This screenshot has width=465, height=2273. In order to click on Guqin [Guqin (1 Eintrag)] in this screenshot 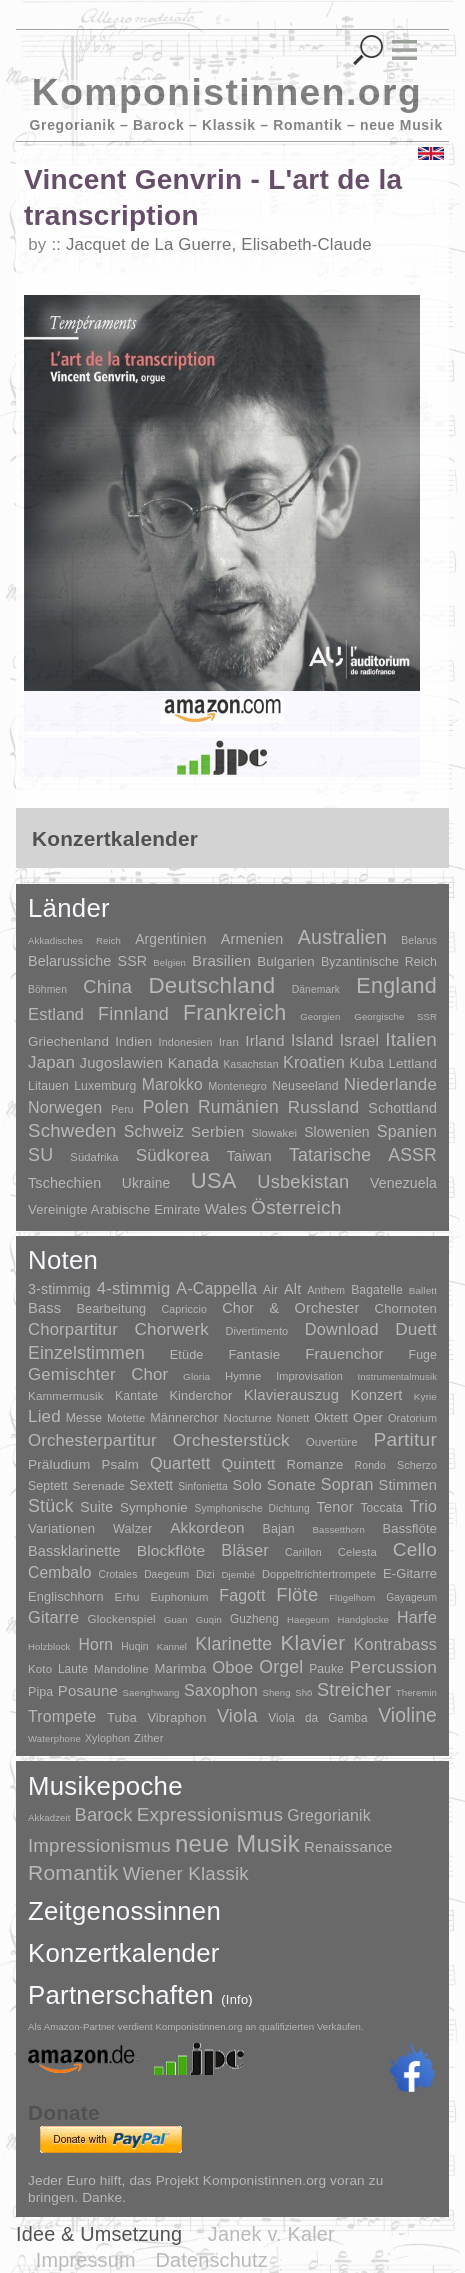, I will do `click(209, 1619)`.